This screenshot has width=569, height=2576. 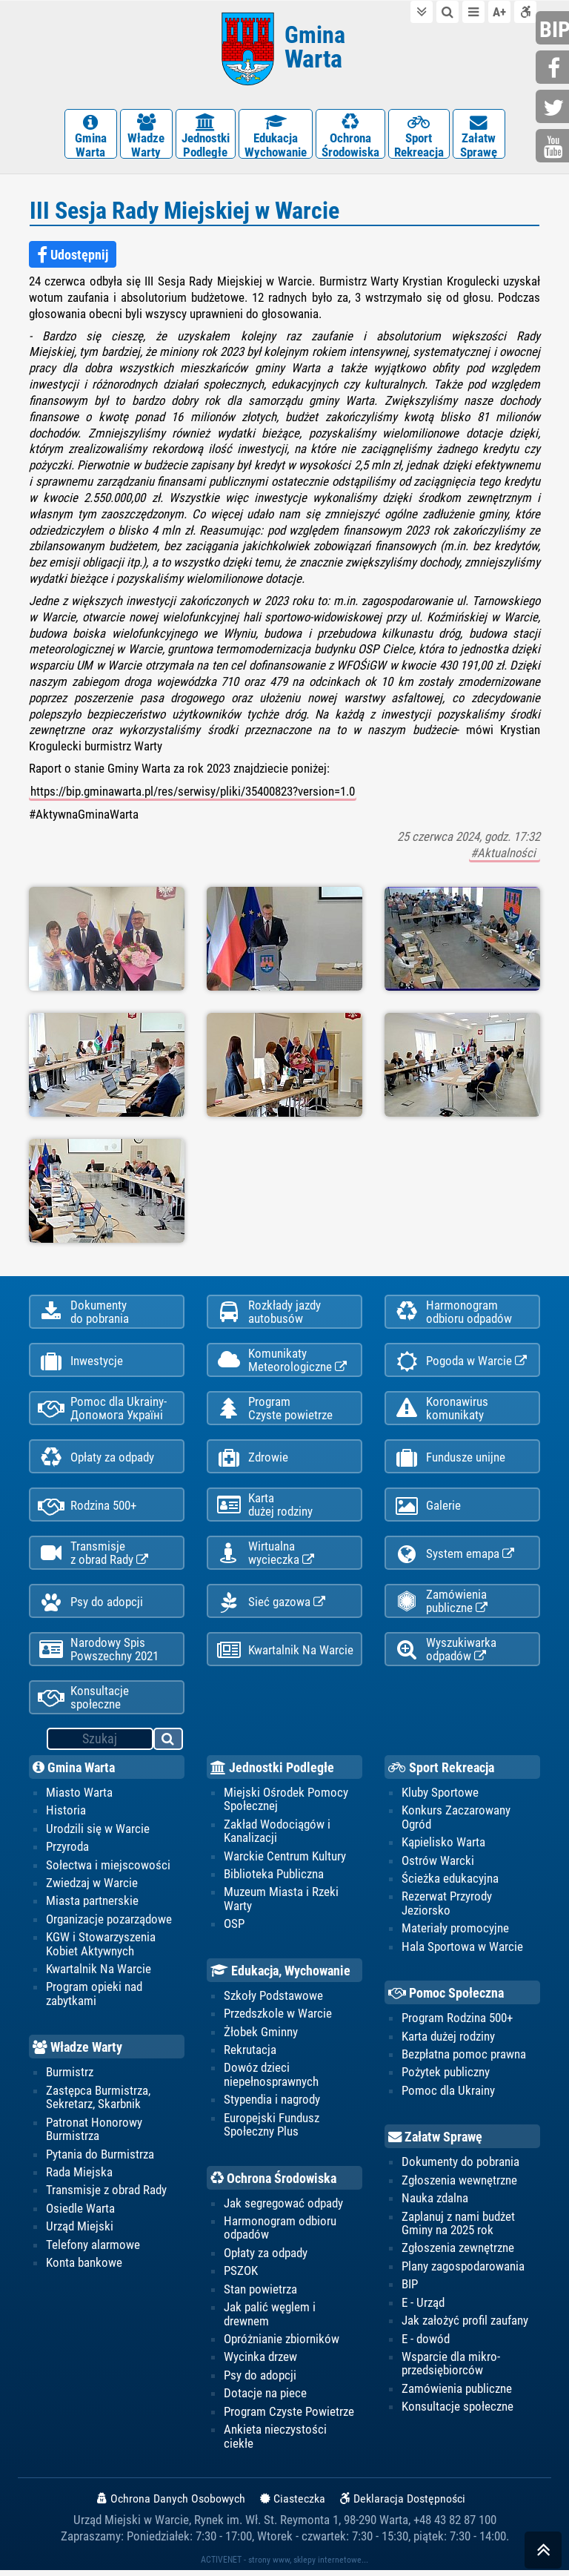 What do you see at coordinates (277, 1836) in the screenshot?
I see `Zakład Wodociągów i Kanalizacji` at bounding box center [277, 1836].